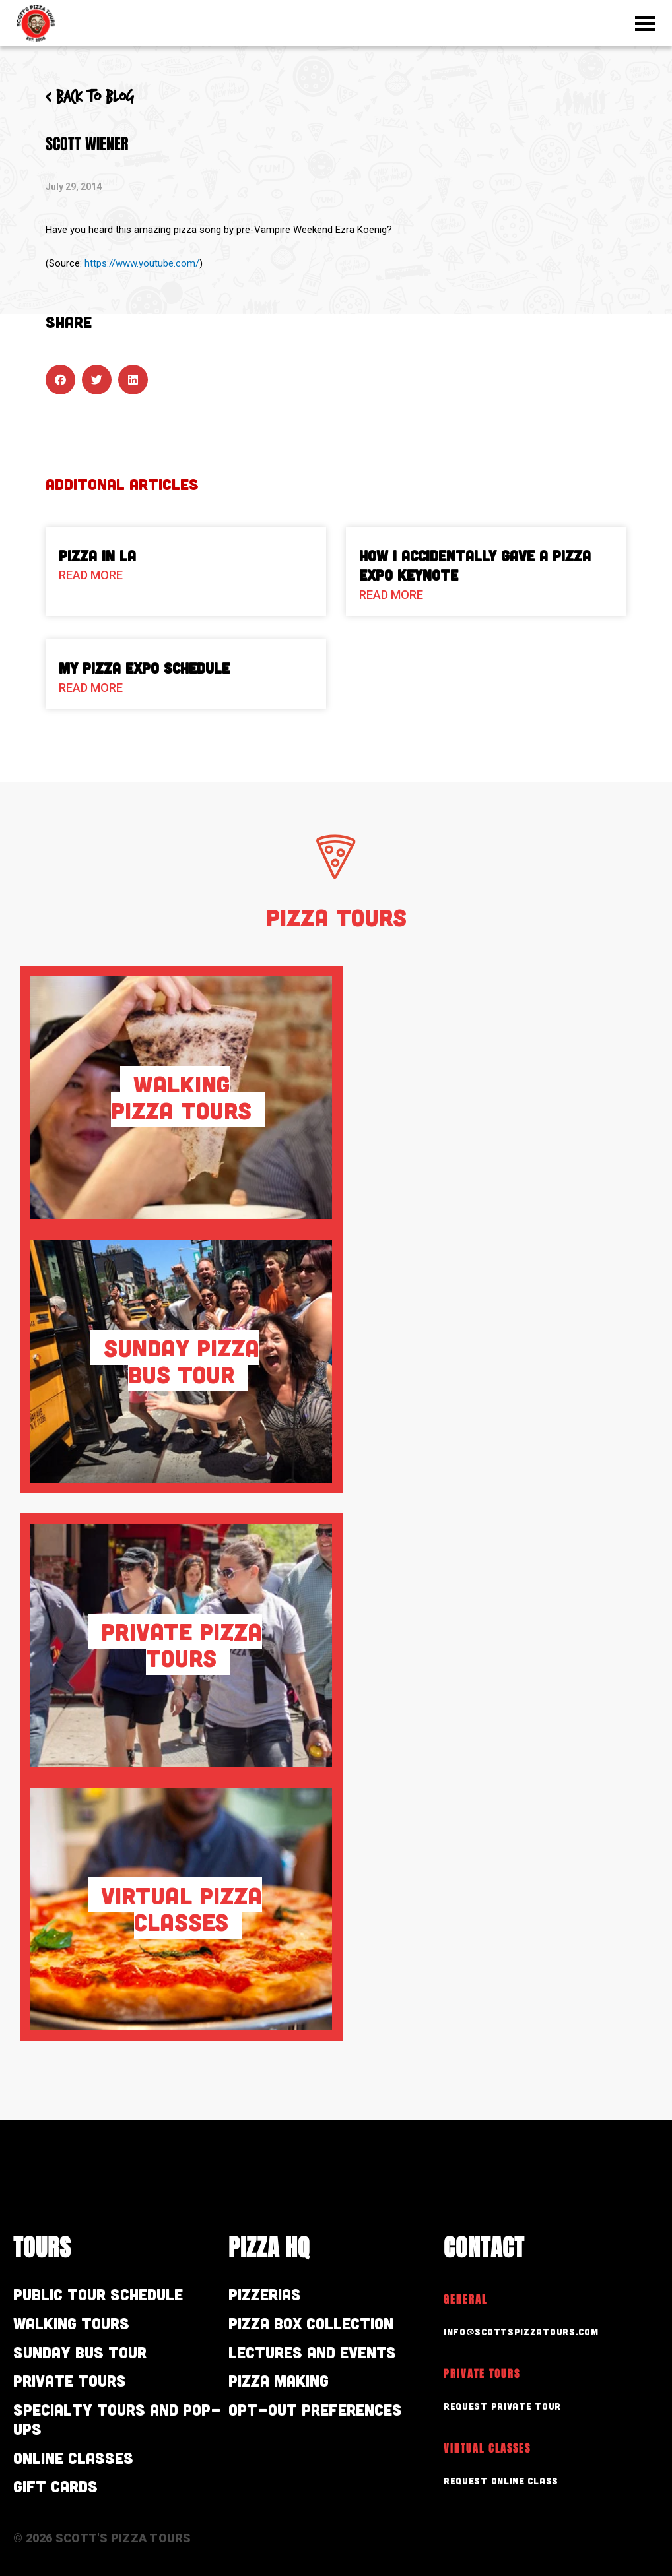 The image size is (672, 2576). What do you see at coordinates (60, 379) in the screenshot?
I see `[button]` at bounding box center [60, 379].